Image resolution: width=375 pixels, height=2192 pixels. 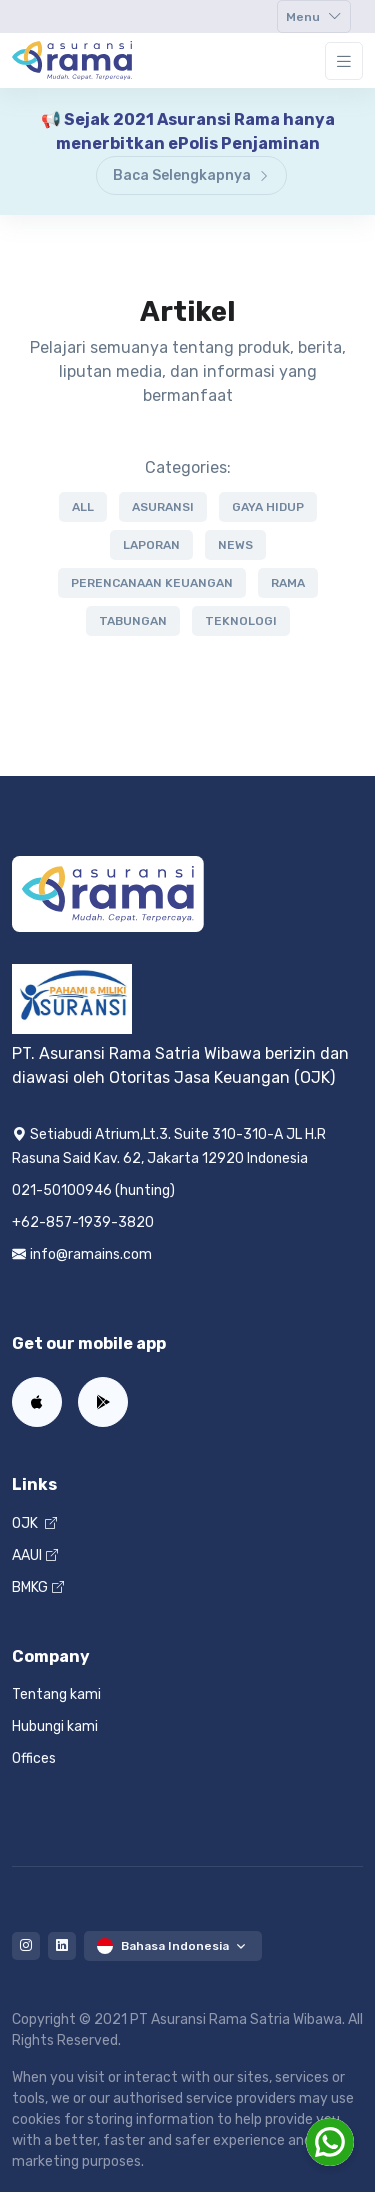 What do you see at coordinates (38, 1587) in the screenshot?
I see `BMKG` at bounding box center [38, 1587].